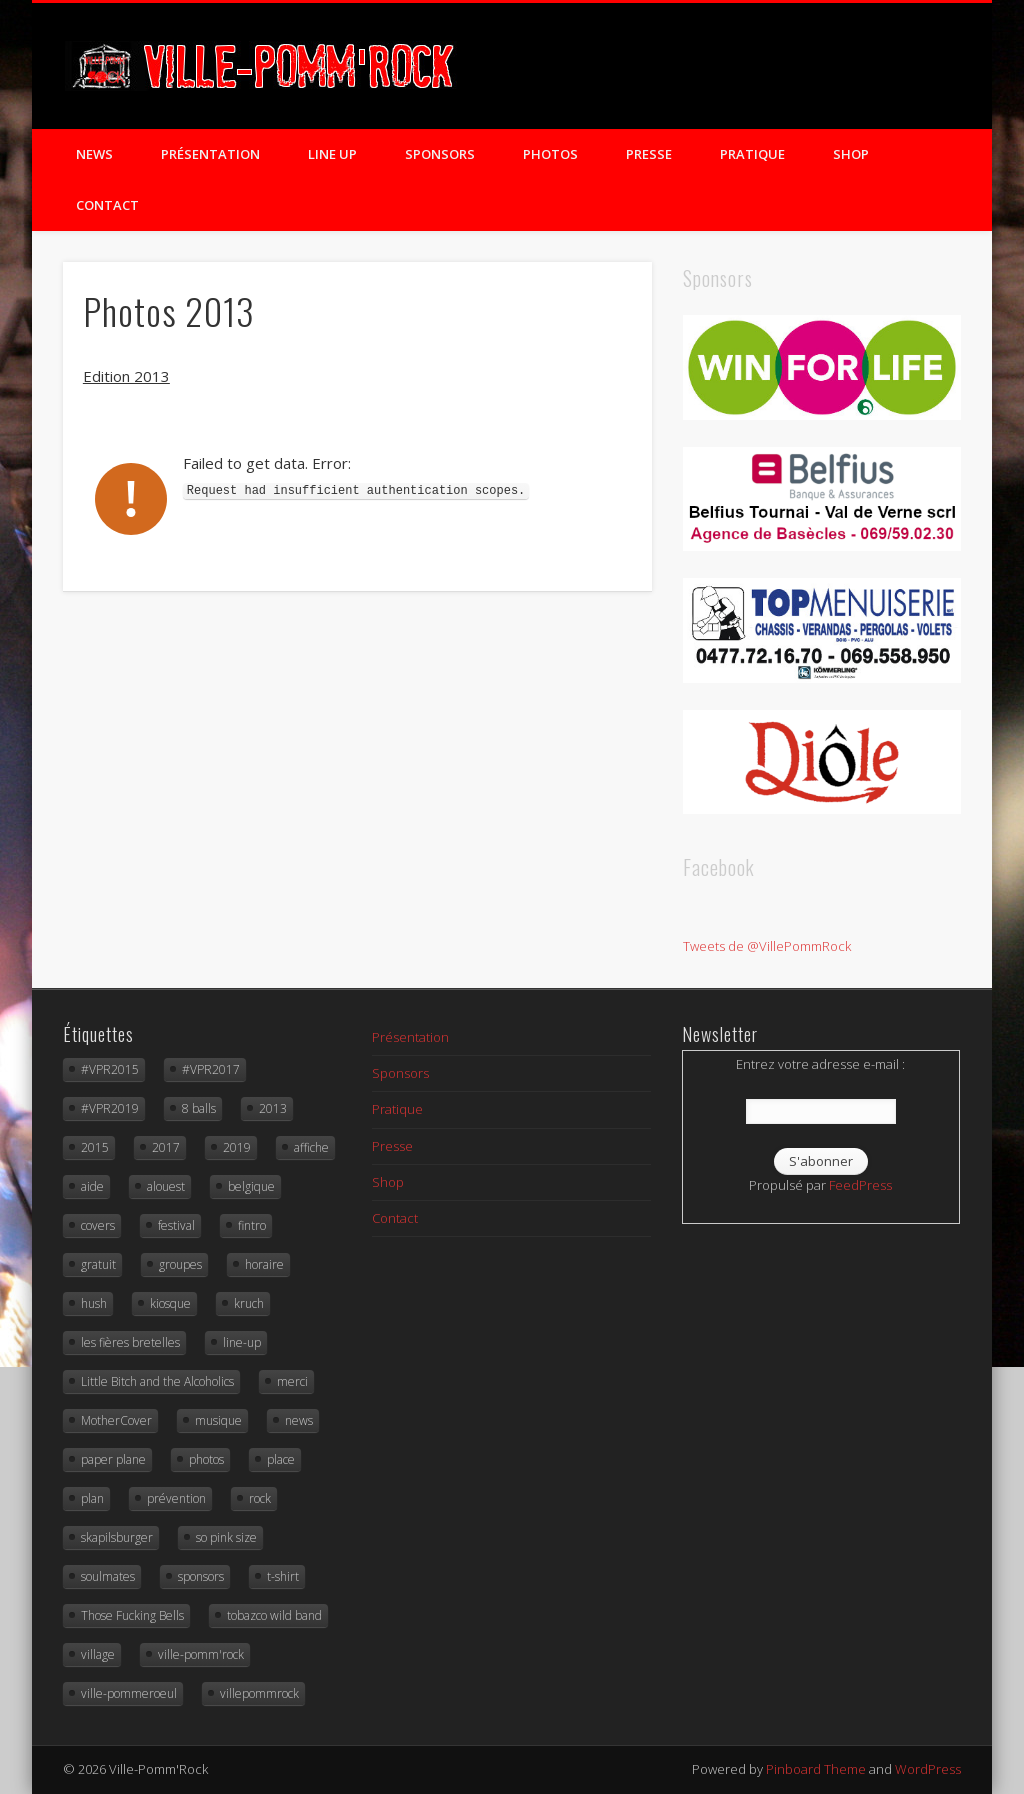  What do you see at coordinates (820, 69) in the screenshot?
I see `Vimeo` at bounding box center [820, 69].